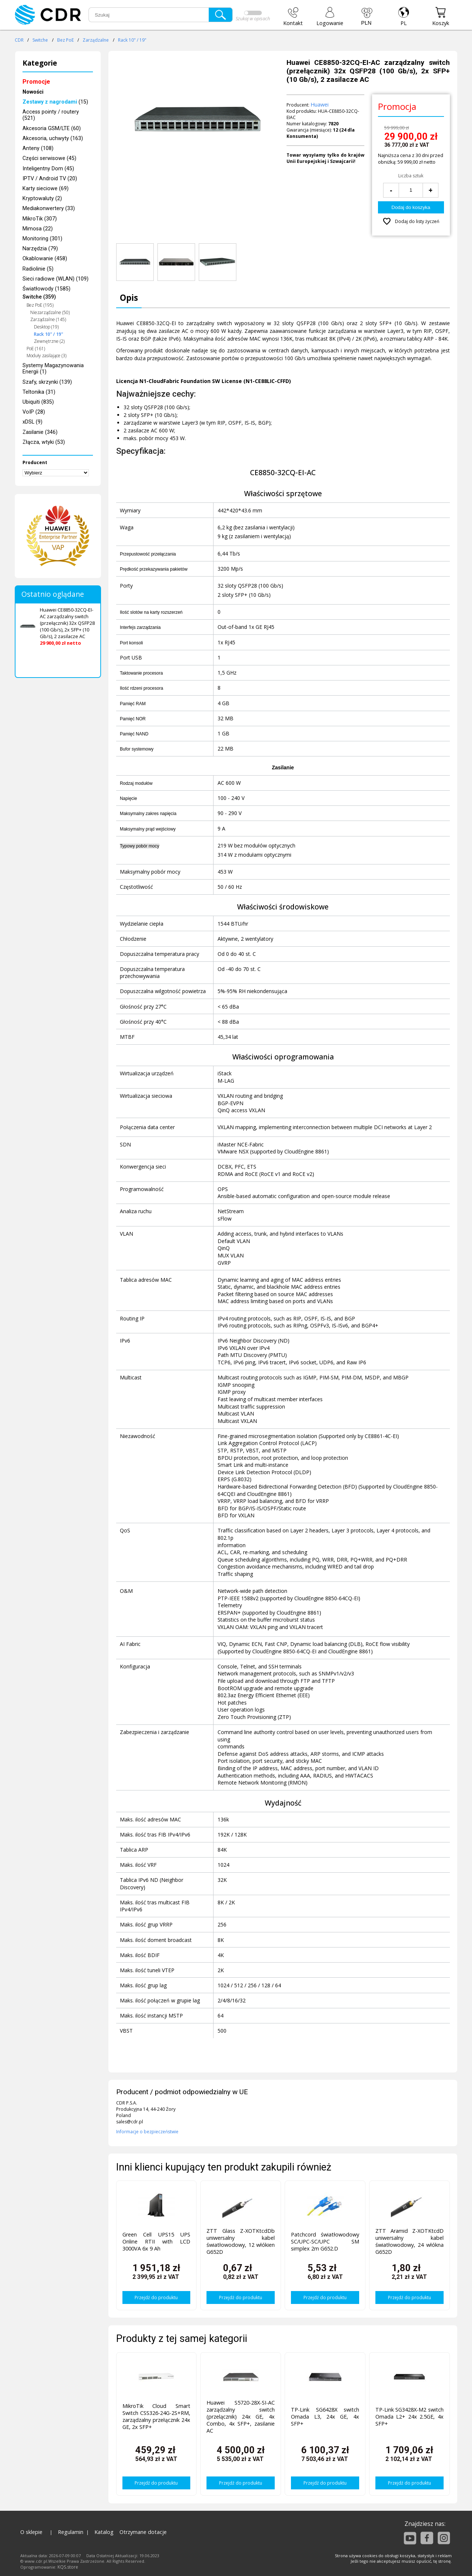  Describe the element at coordinates (42, 239) in the screenshot. I see `Monitoring (301)` at that location.